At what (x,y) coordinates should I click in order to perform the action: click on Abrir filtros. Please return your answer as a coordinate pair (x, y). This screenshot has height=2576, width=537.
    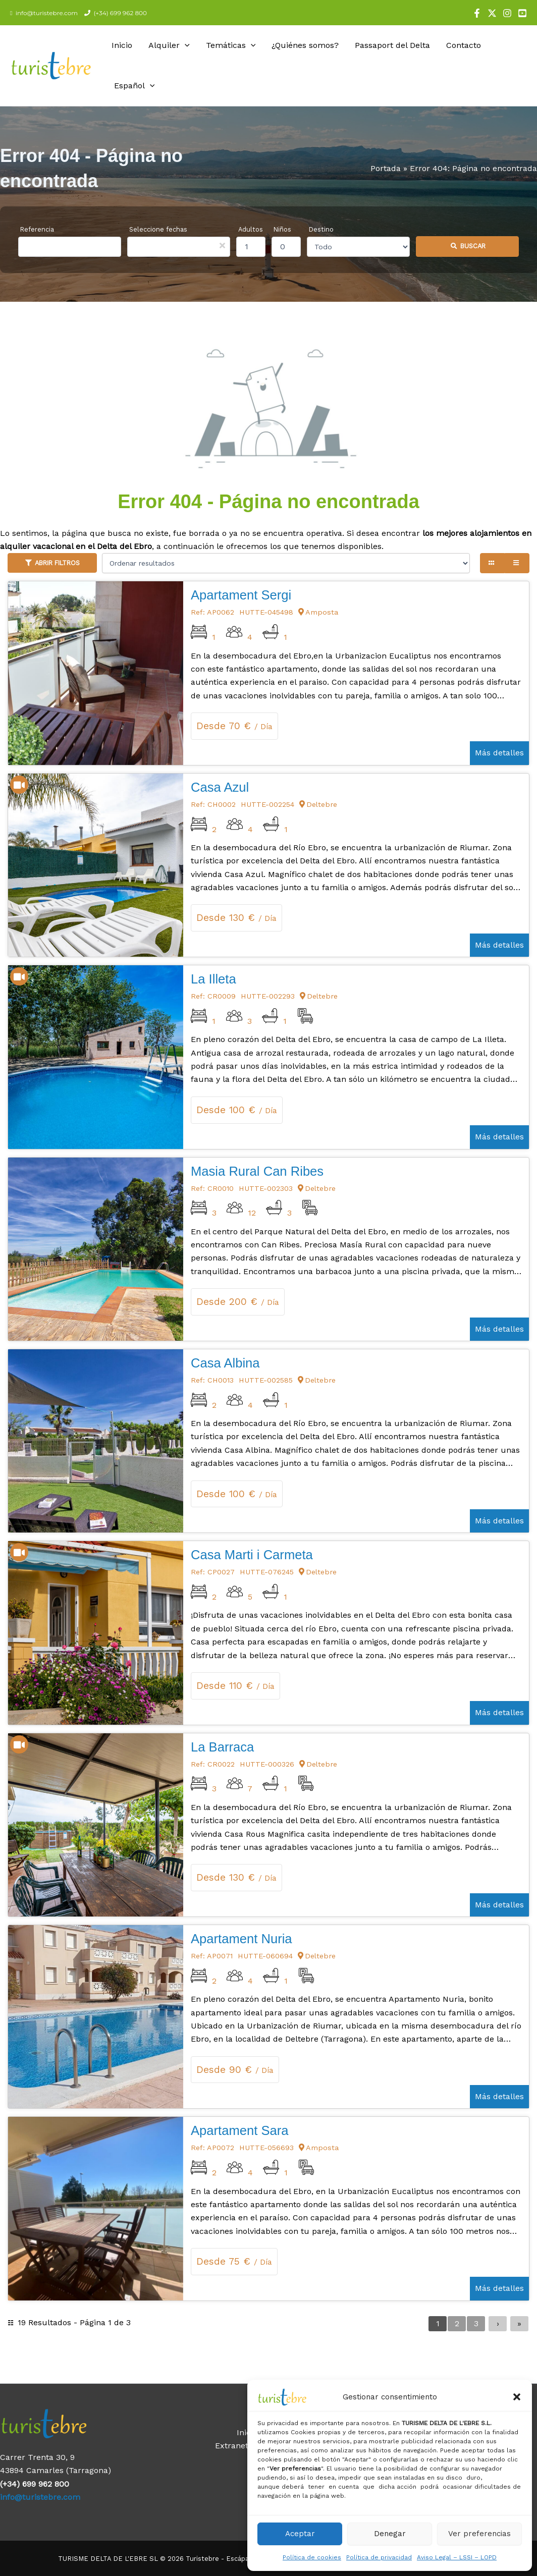
    Looking at the image, I should click on (57, 563).